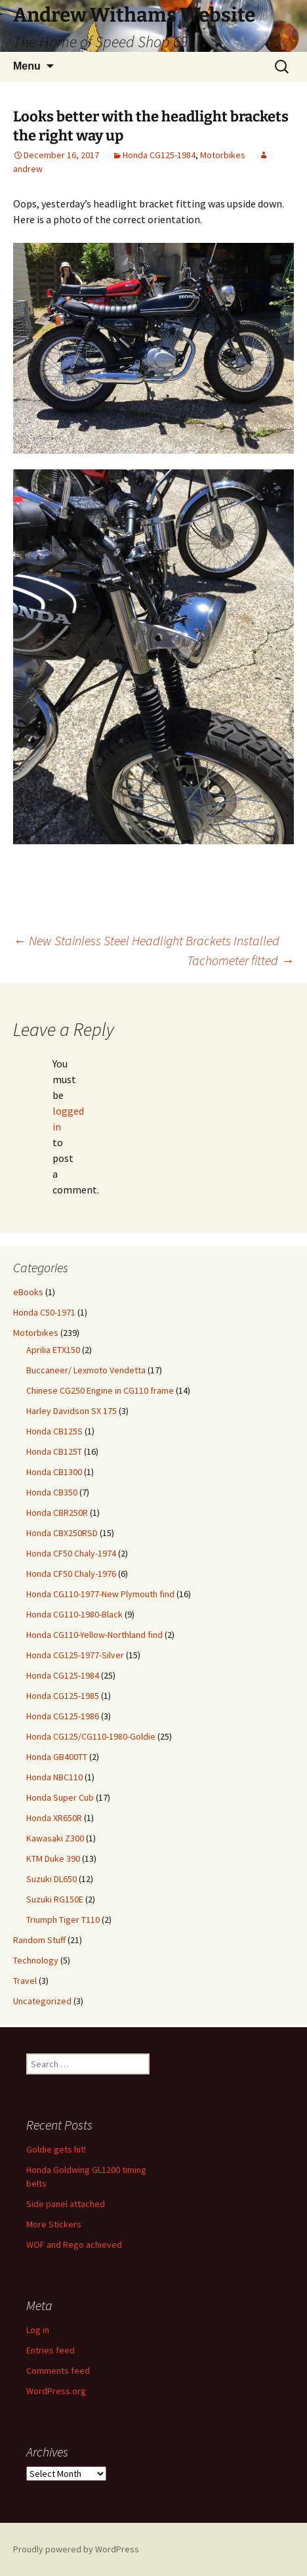 This screenshot has width=307, height=2576. What do you see at coordinates (57, 1512) in the screenshot?
I see `Honda CBR250R` at bounding box center [57, 1512].